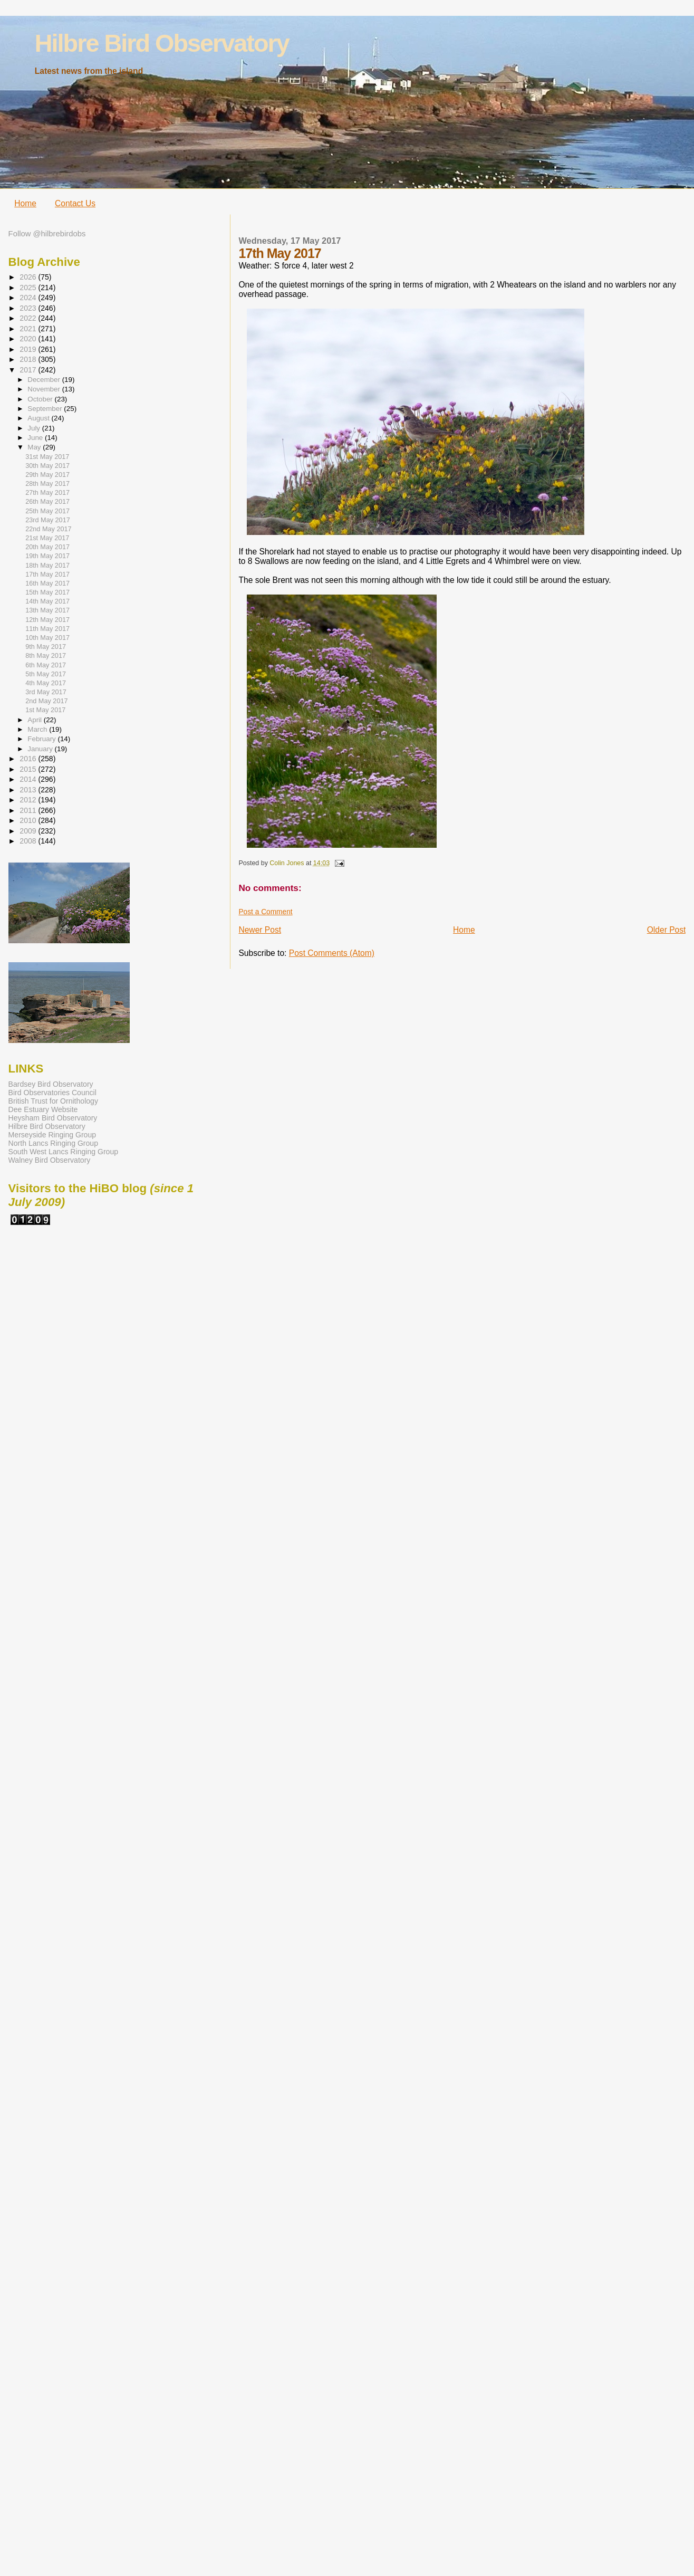  What do you see at coordinates (52, 1092) in the screenshot?
I see `Bird Observatories Council` at bounding box center [52, 1092].